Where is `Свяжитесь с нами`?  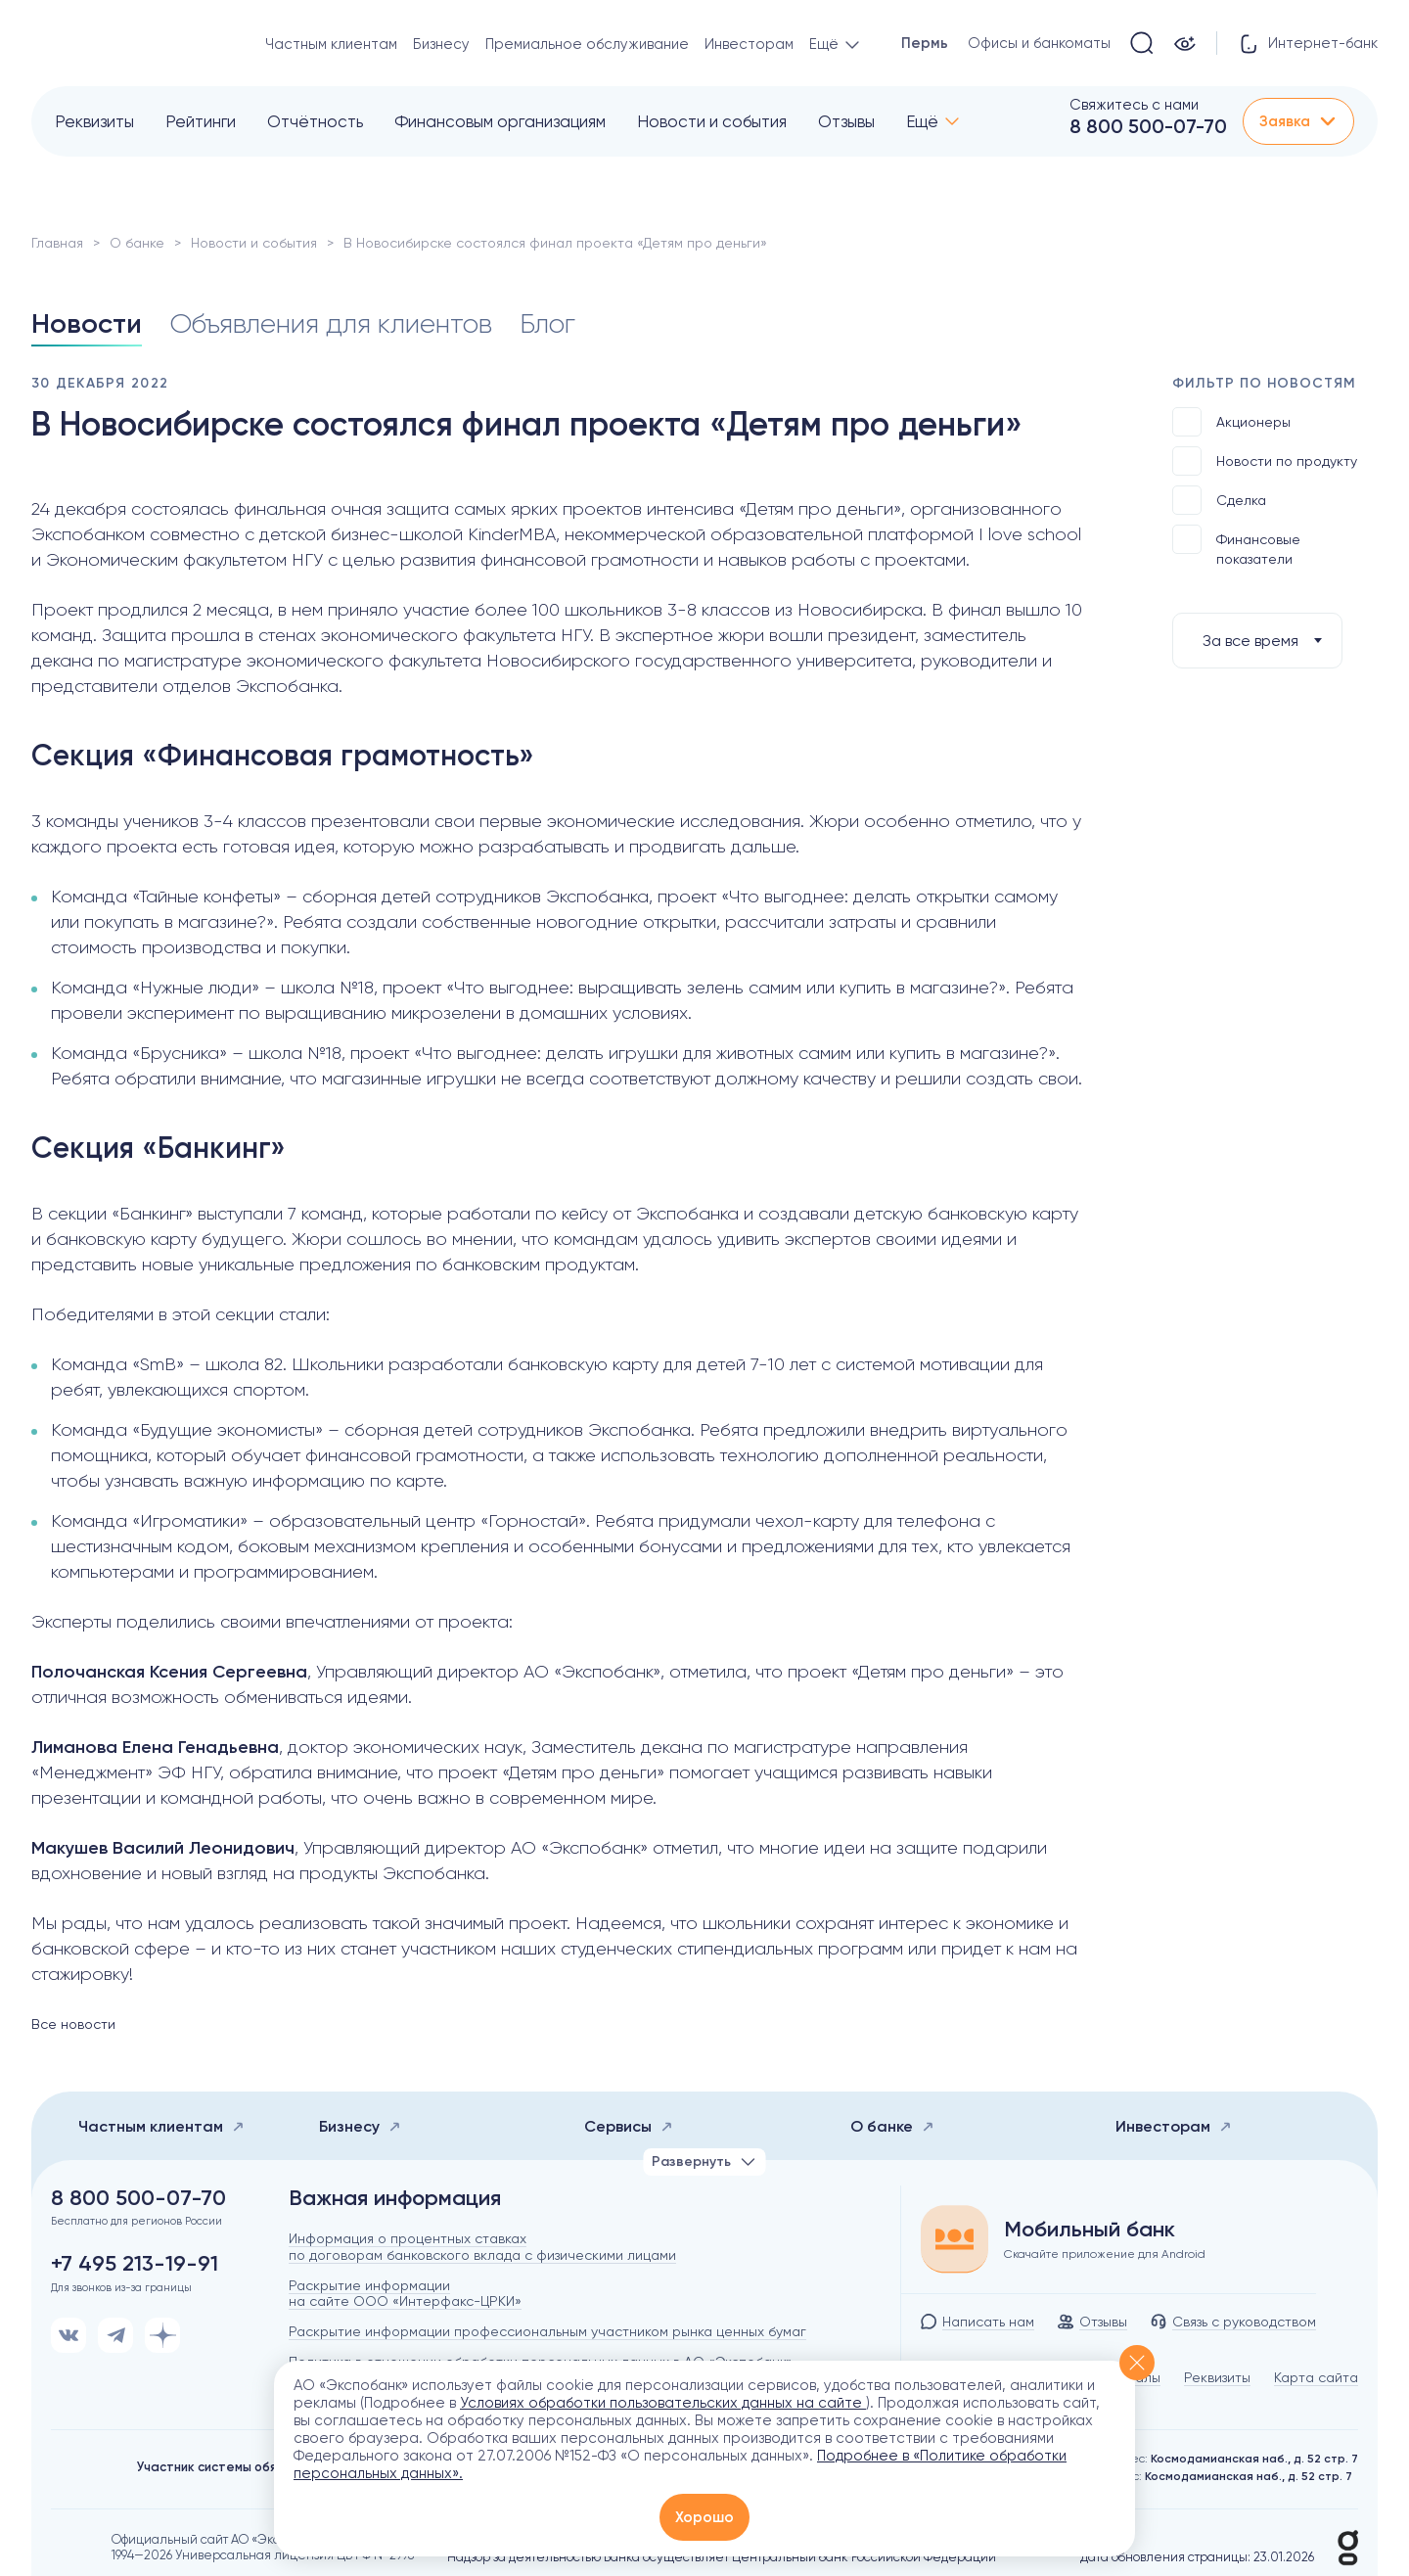
Свяжитесь с нами is located at coordinates (1134, 105).